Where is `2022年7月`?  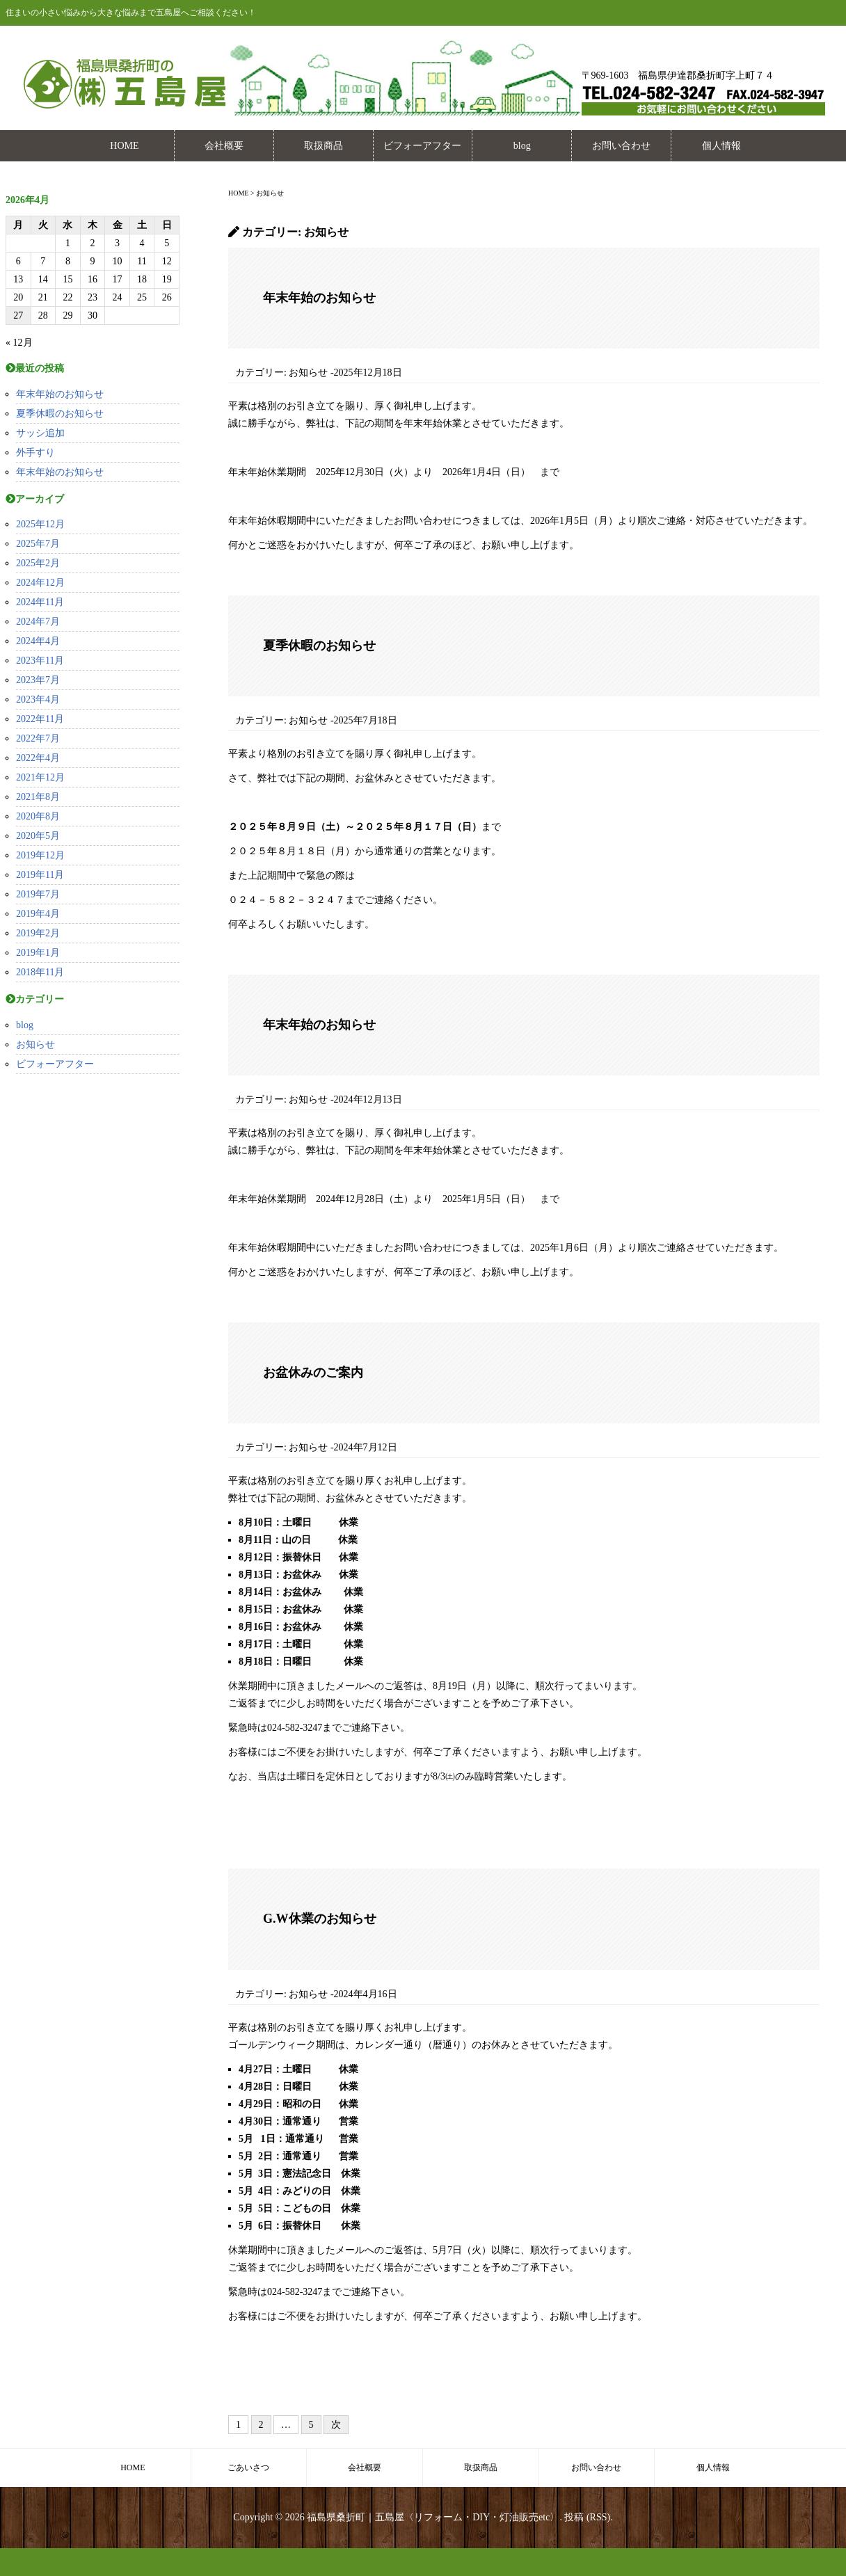 2022年7月 is located at coordinates (38, 738).